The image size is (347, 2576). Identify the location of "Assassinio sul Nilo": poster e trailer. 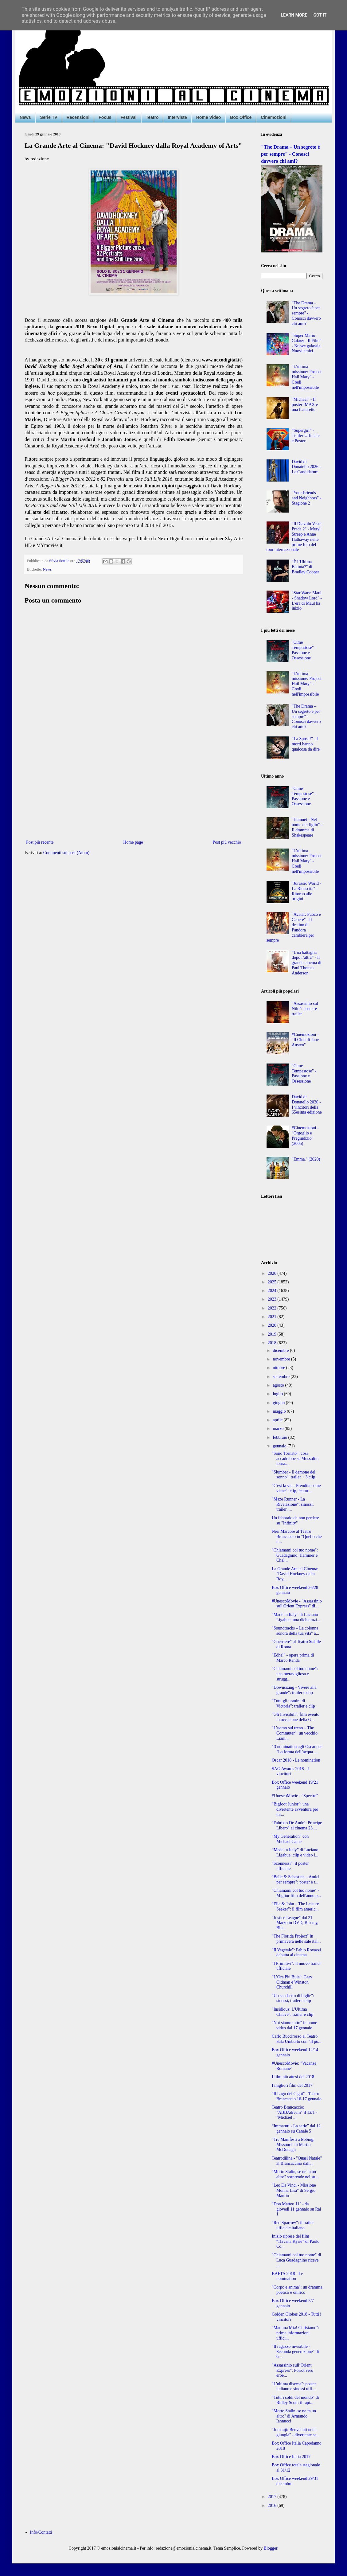
(305, 1008).